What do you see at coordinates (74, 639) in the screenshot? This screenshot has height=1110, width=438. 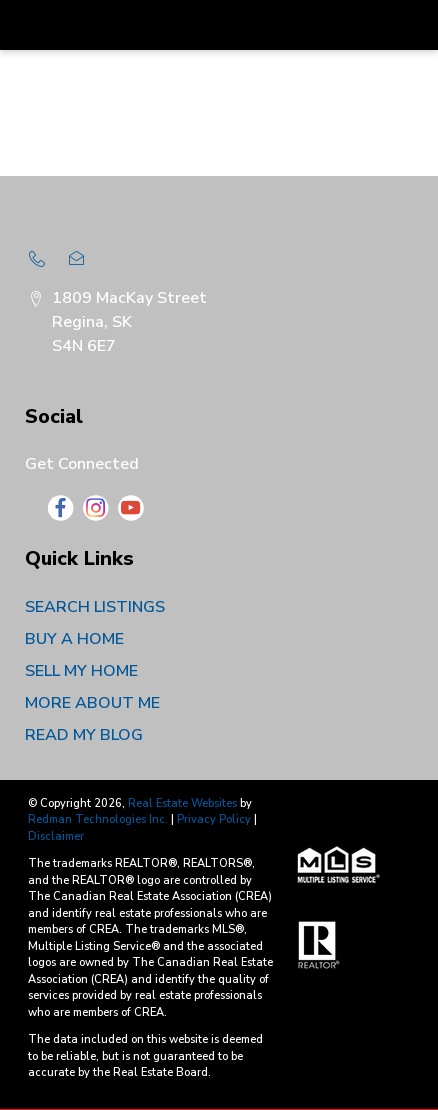 I see `BUY A HOME` at bounding box center [74, 639].